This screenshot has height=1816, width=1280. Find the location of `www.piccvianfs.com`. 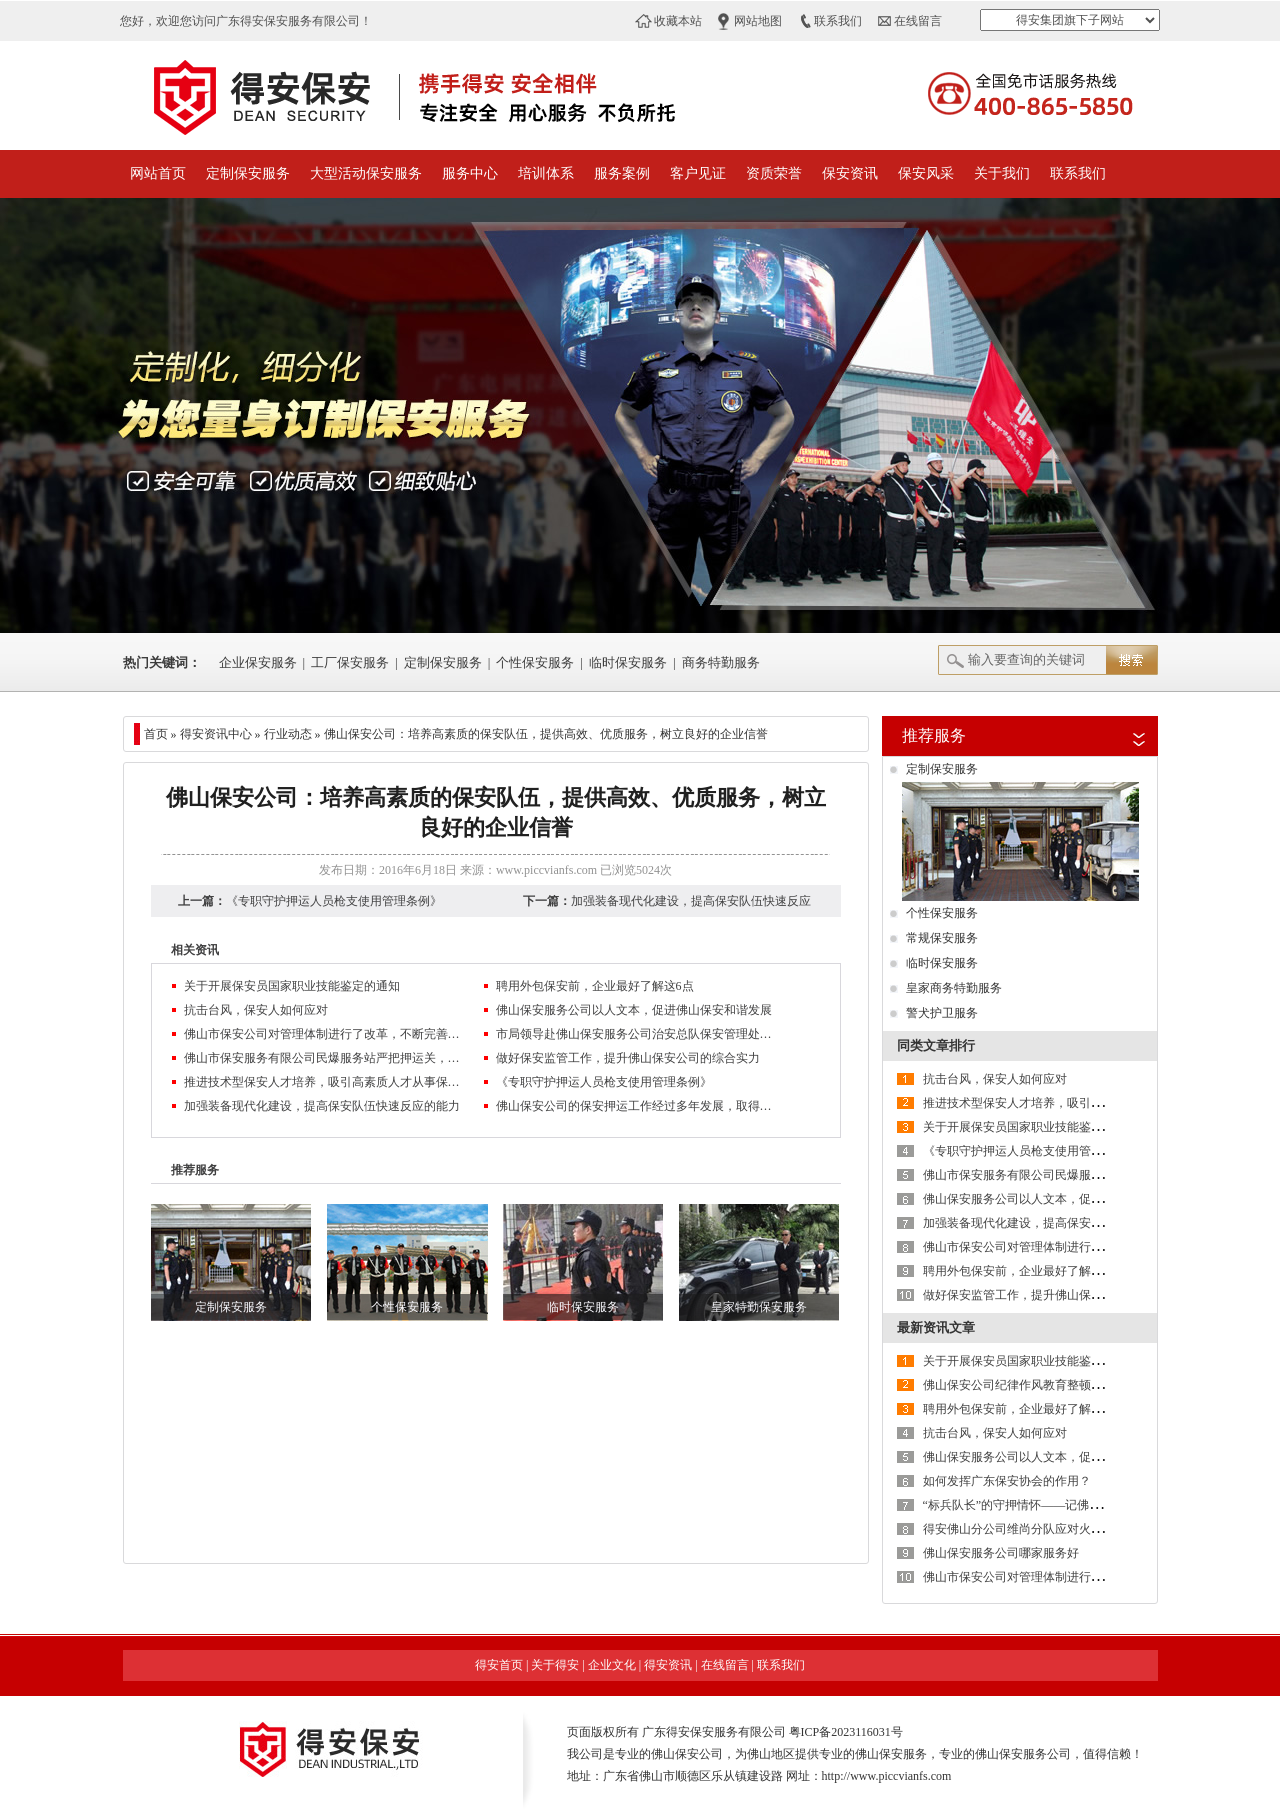

www.piccvianfs.com is located at coordinates (546, 870).